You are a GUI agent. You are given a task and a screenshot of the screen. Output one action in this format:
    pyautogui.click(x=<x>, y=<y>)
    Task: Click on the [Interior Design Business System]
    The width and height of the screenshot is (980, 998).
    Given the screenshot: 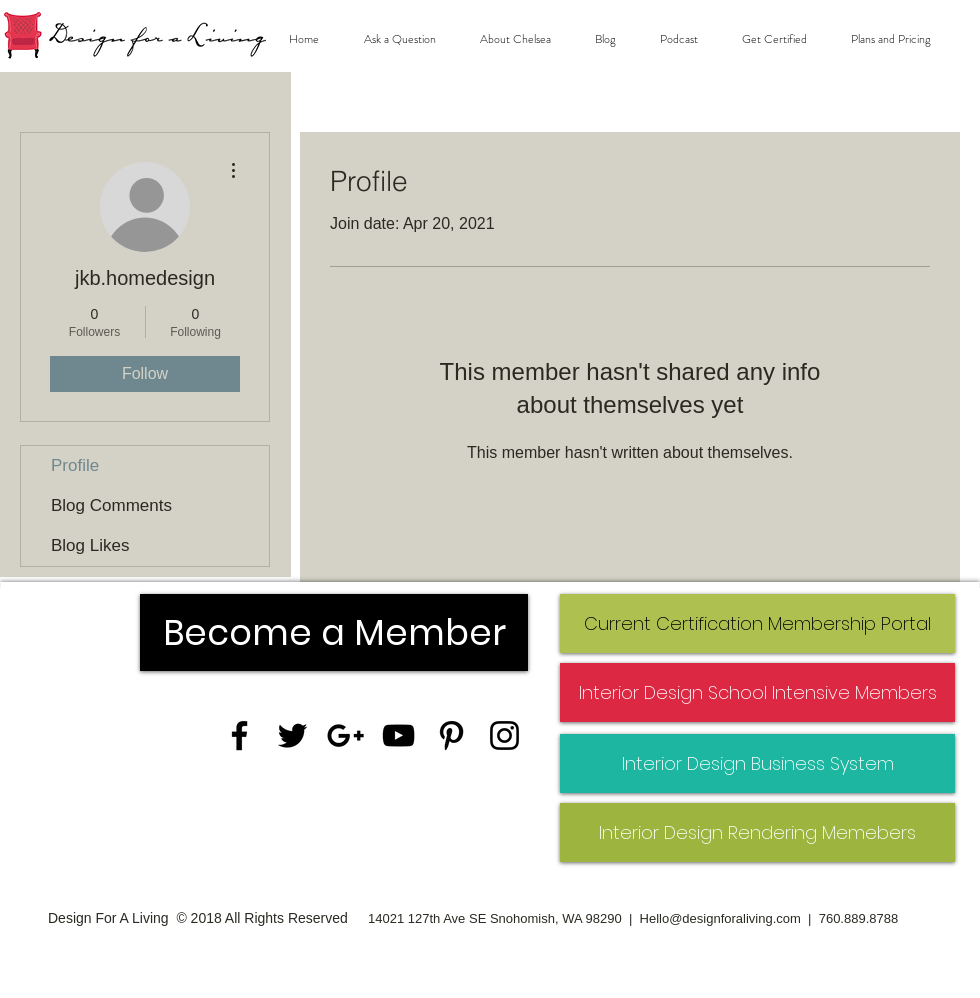 What is the action you would take?
    pyautogui.click(x=757, y=763)
    